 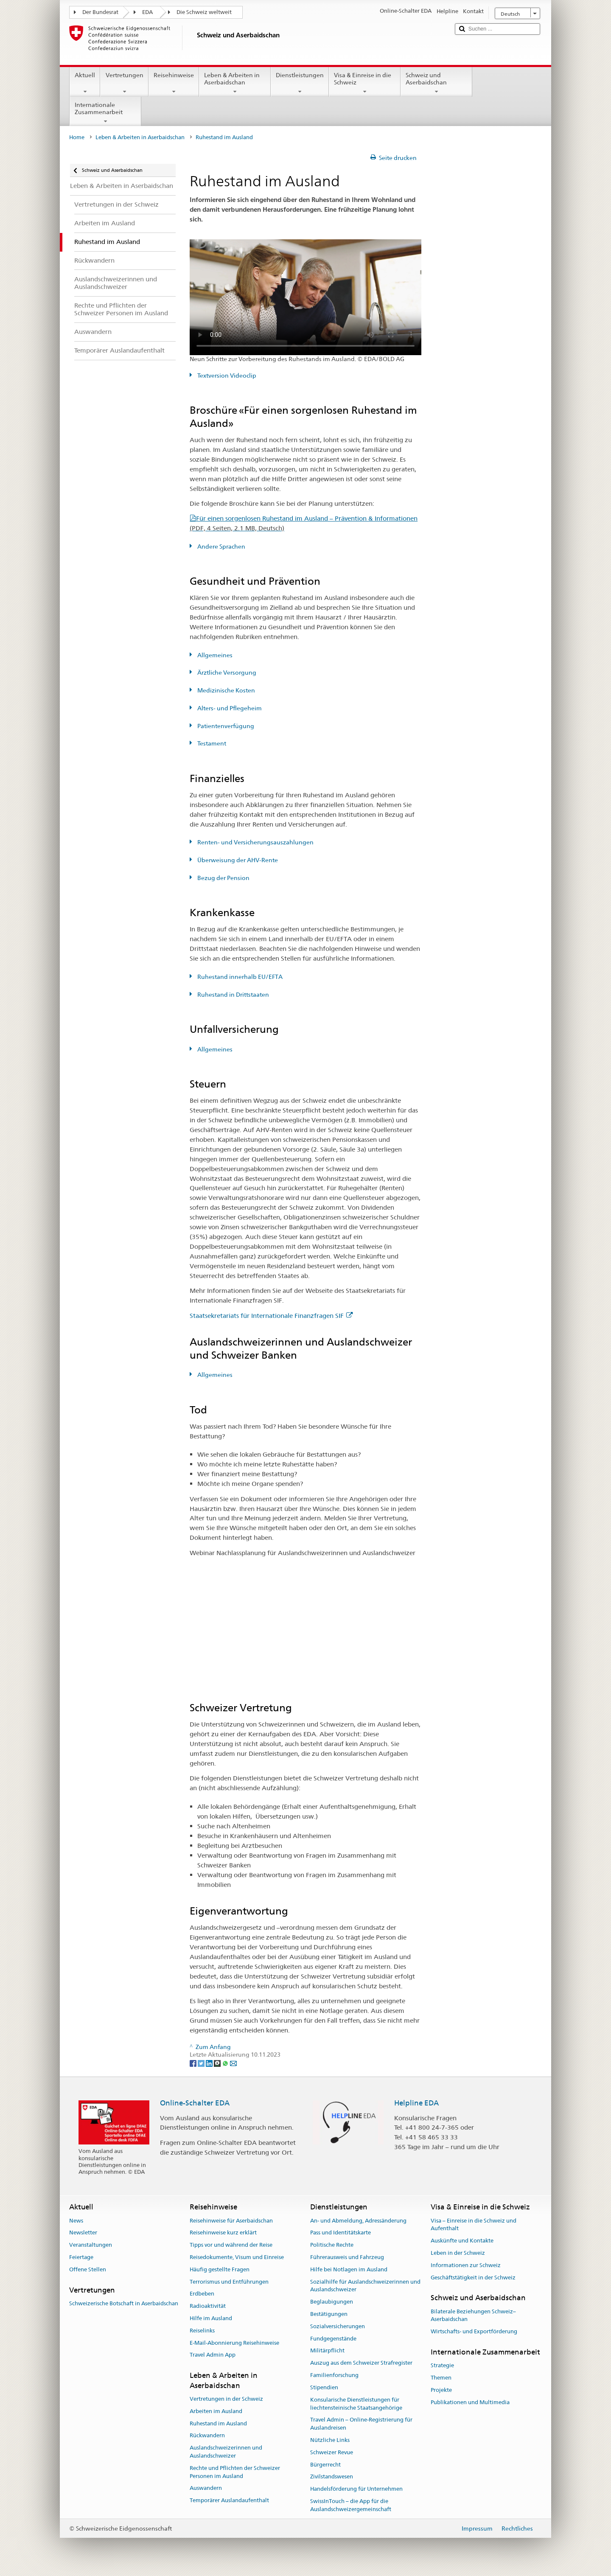 What do you see at coordinates (473, 2277) in the screenshot?
I see `Geschäftstätigkeit in der Schweiz` at bounding box center [473, 2277].